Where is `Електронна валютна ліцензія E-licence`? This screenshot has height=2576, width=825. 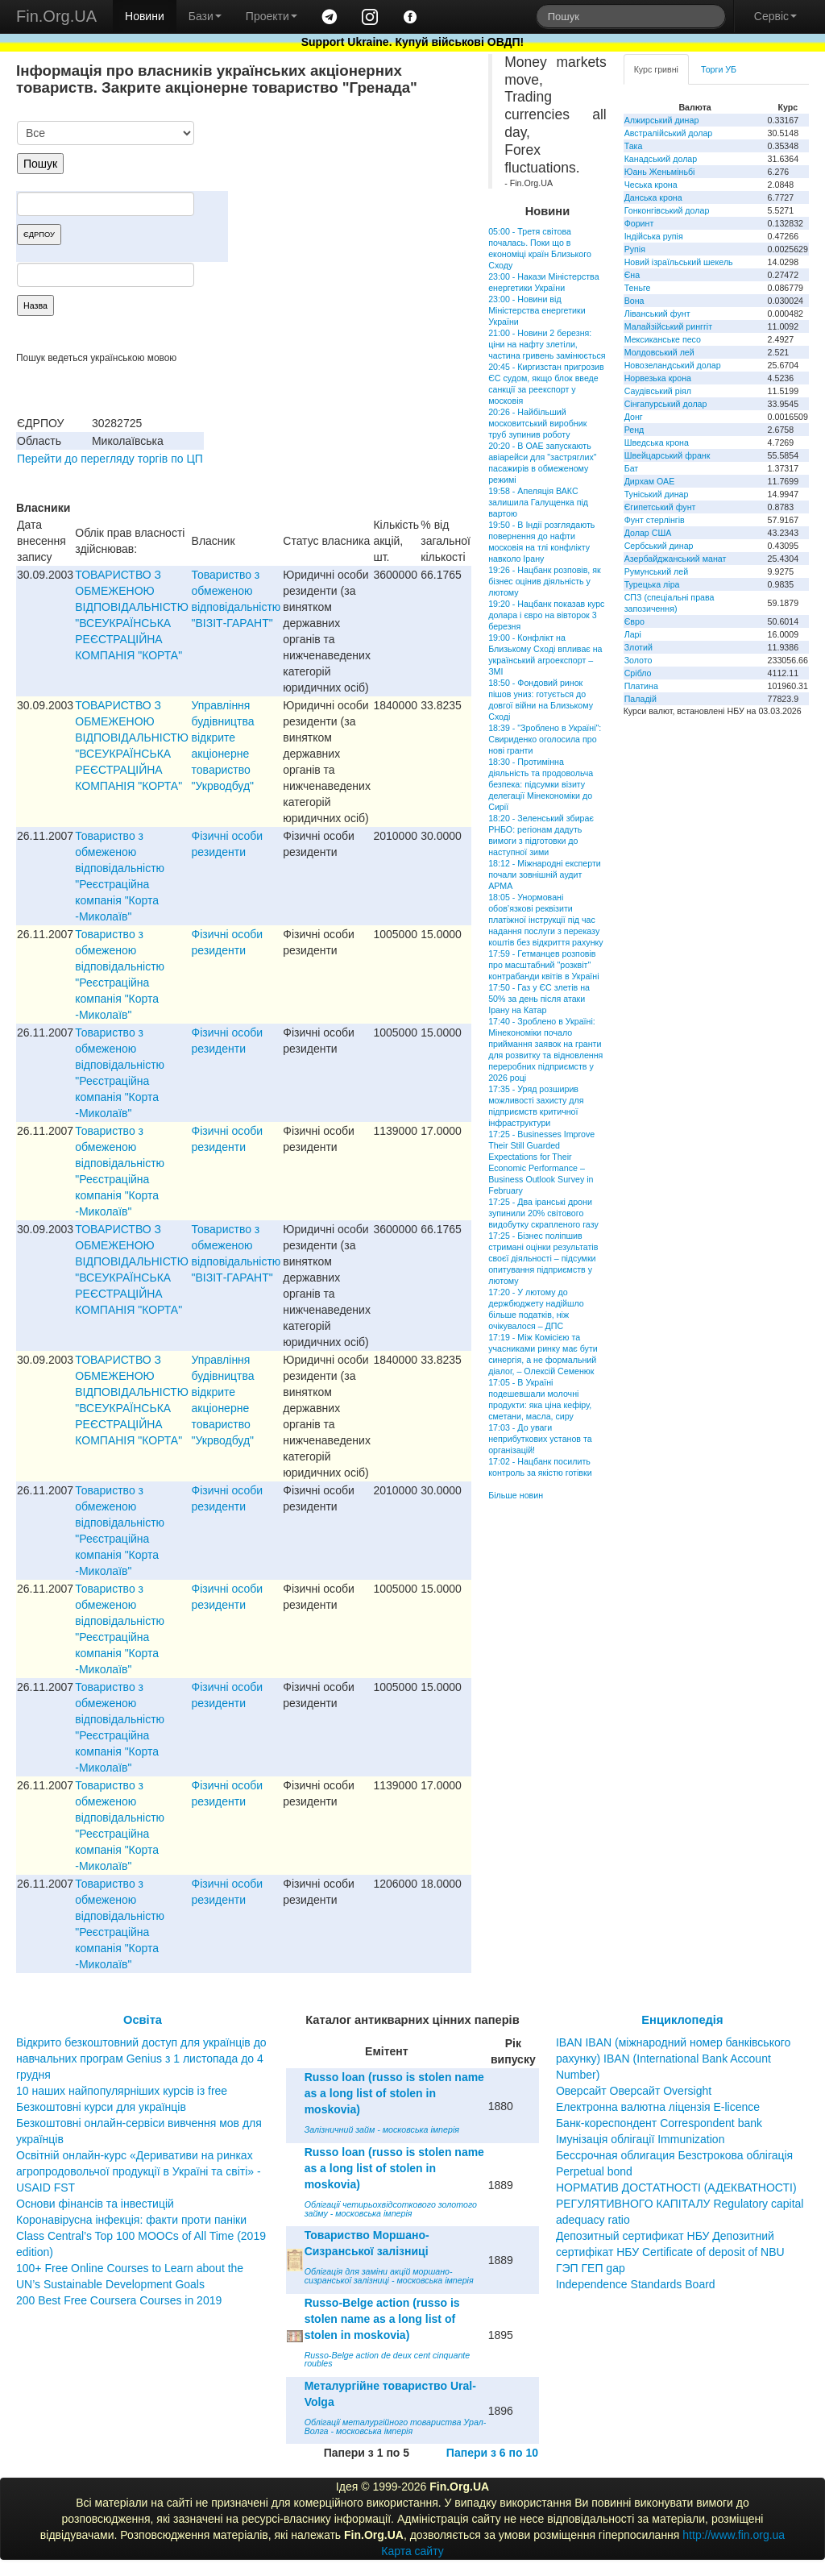
Електронна валютна ліцензія E-licence is located at coordinates (658, 2106).